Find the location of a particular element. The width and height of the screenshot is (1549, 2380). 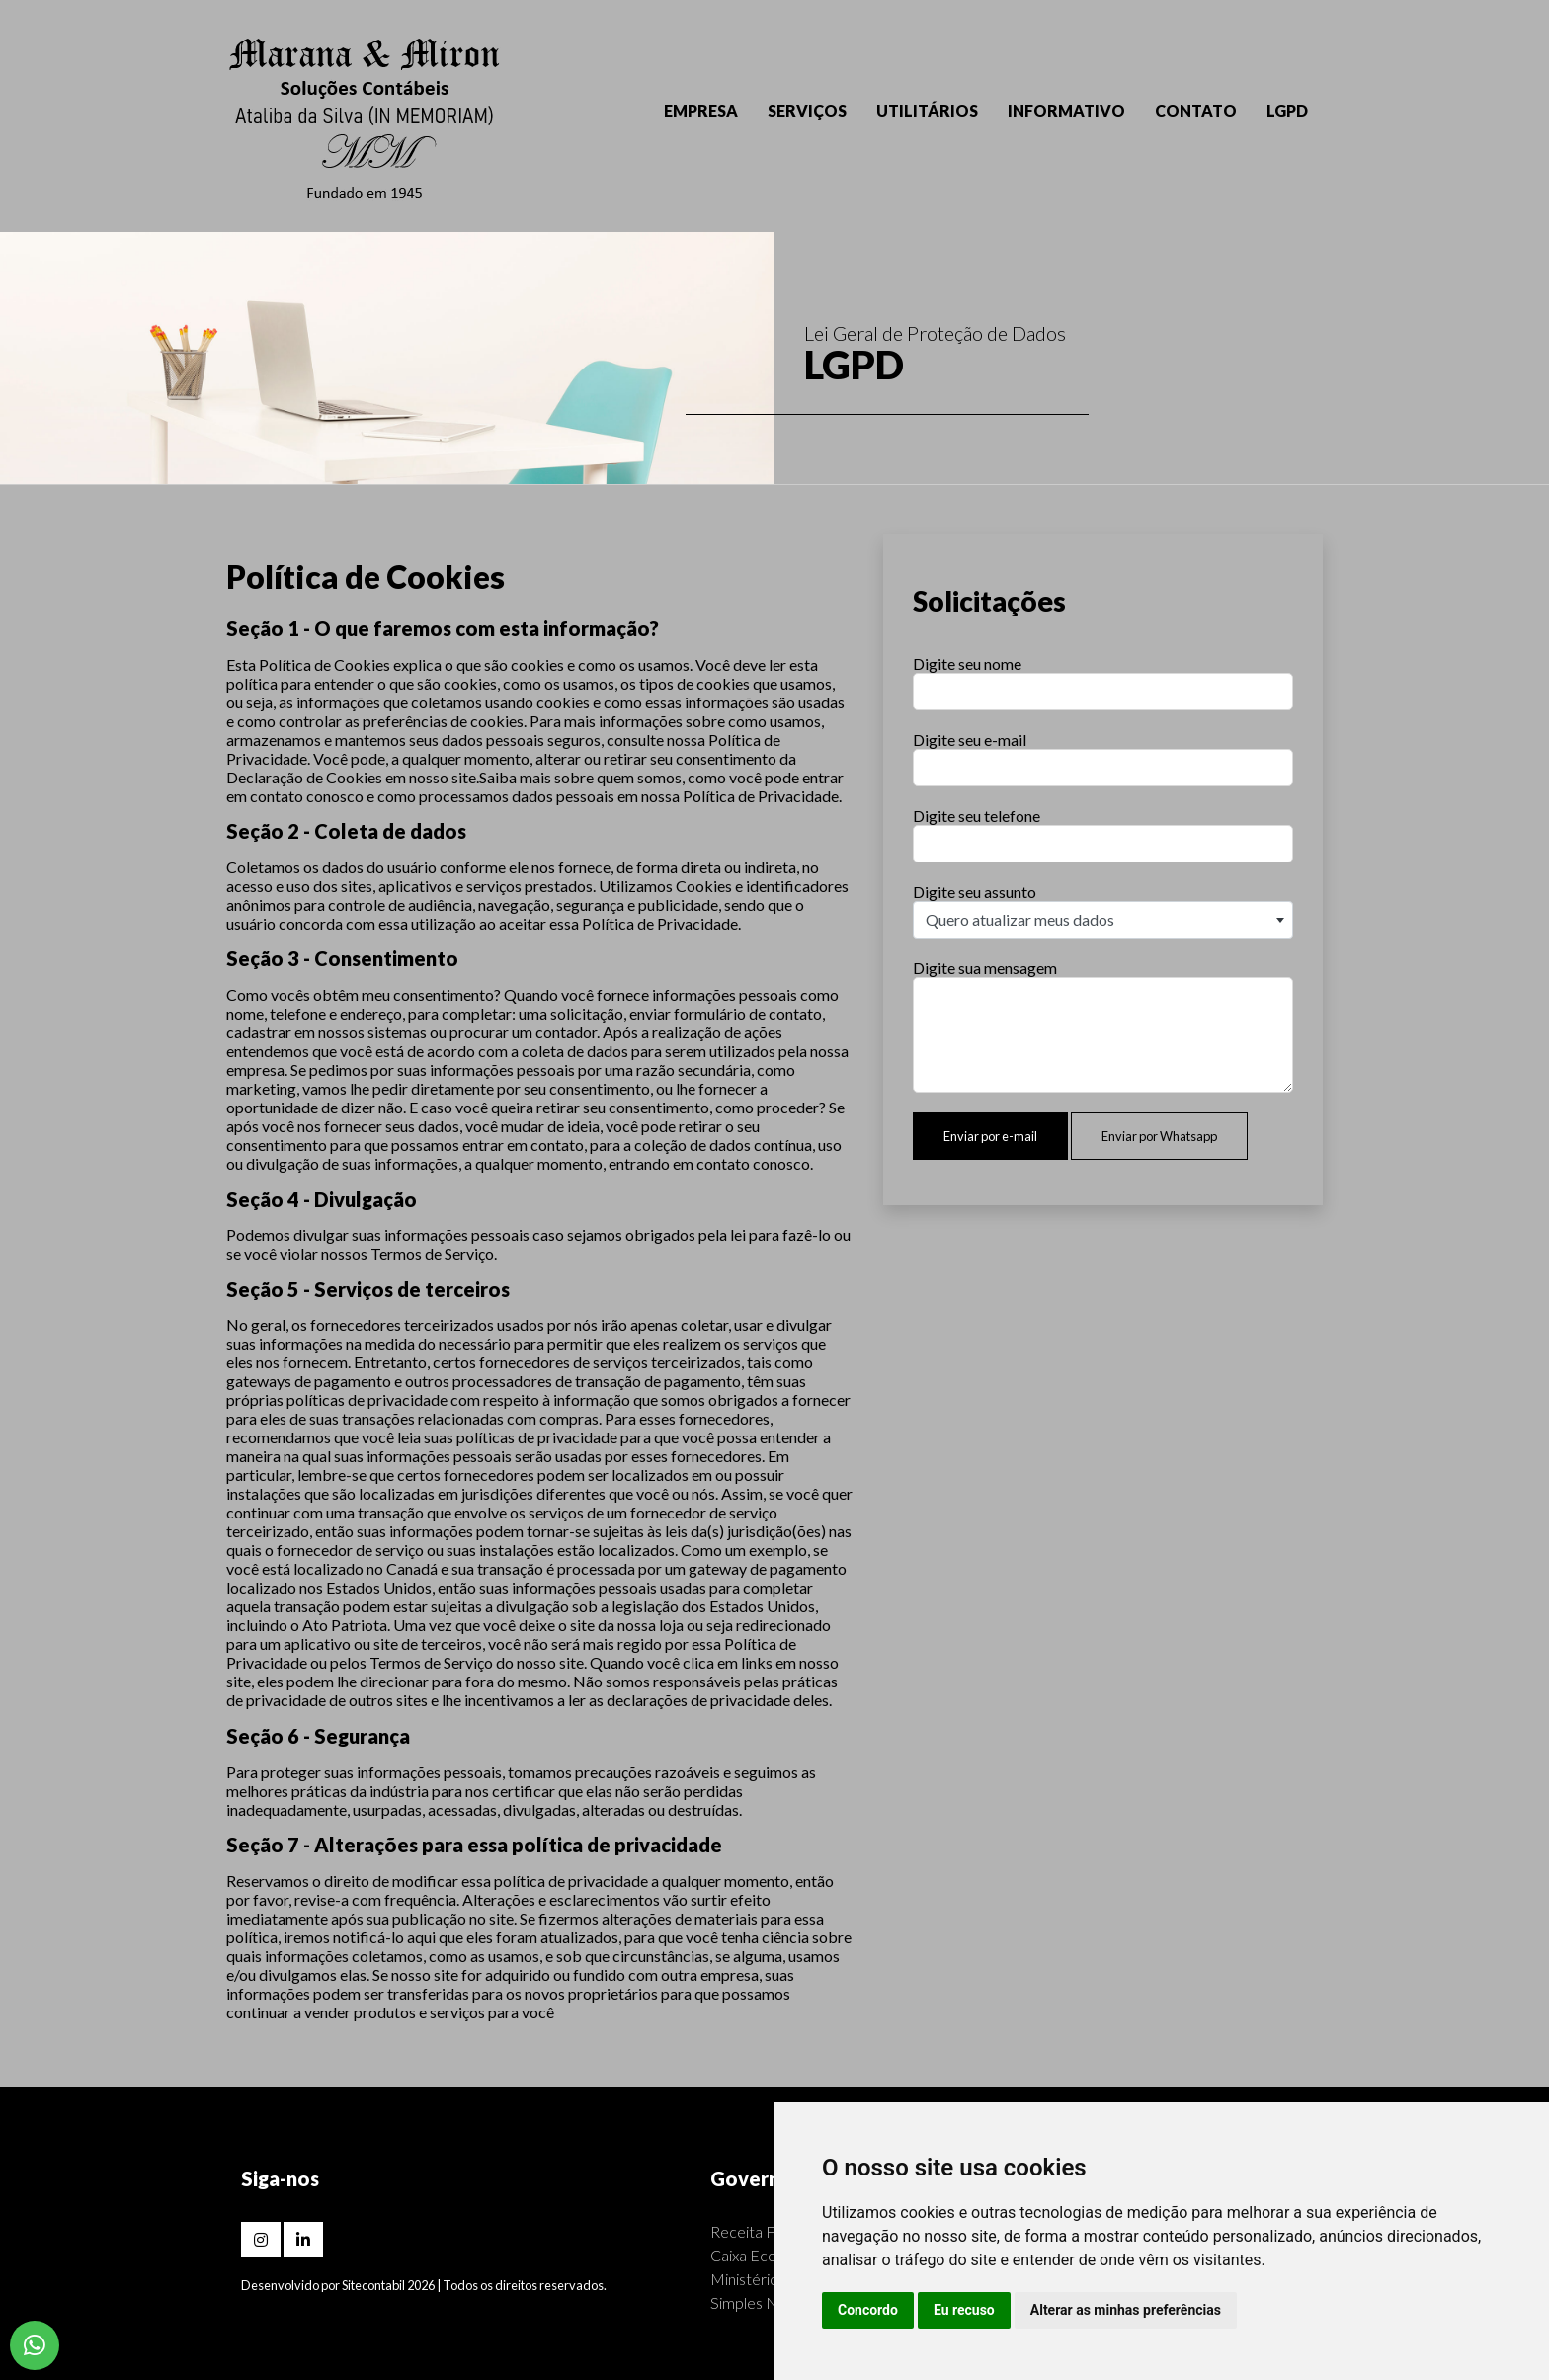

Simples Nacional is located at coordinates (767, 2302).